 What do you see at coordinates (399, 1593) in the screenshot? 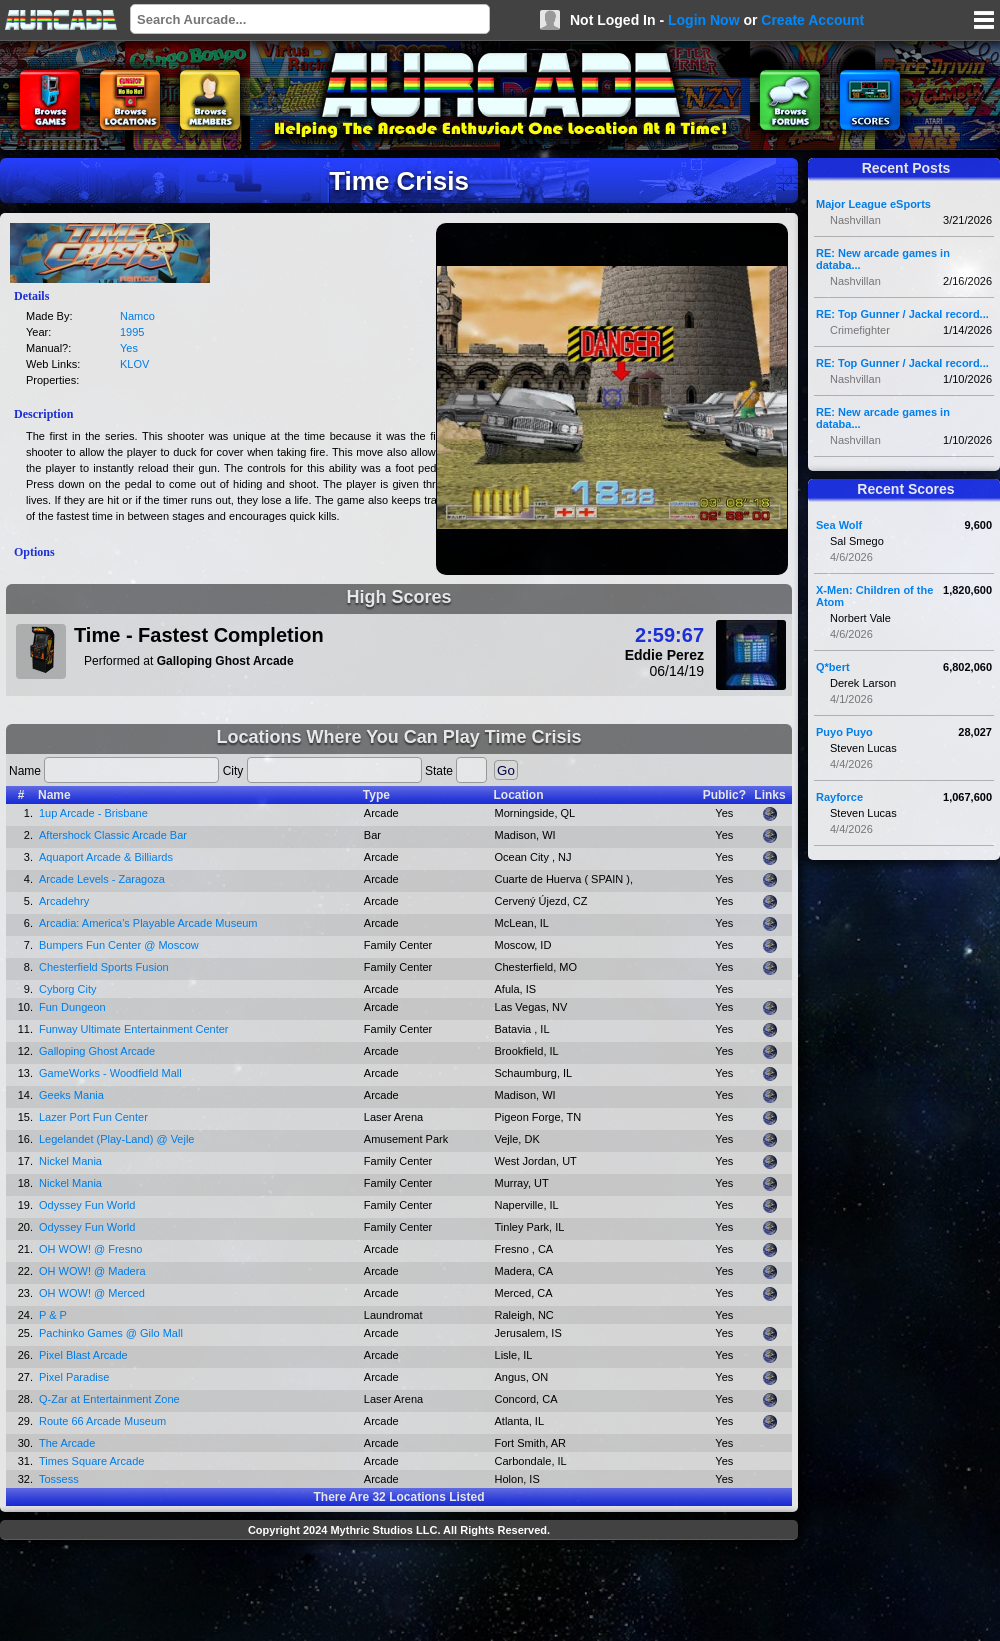
I see `[Advertisement]` at bounding box center [399, 1593].